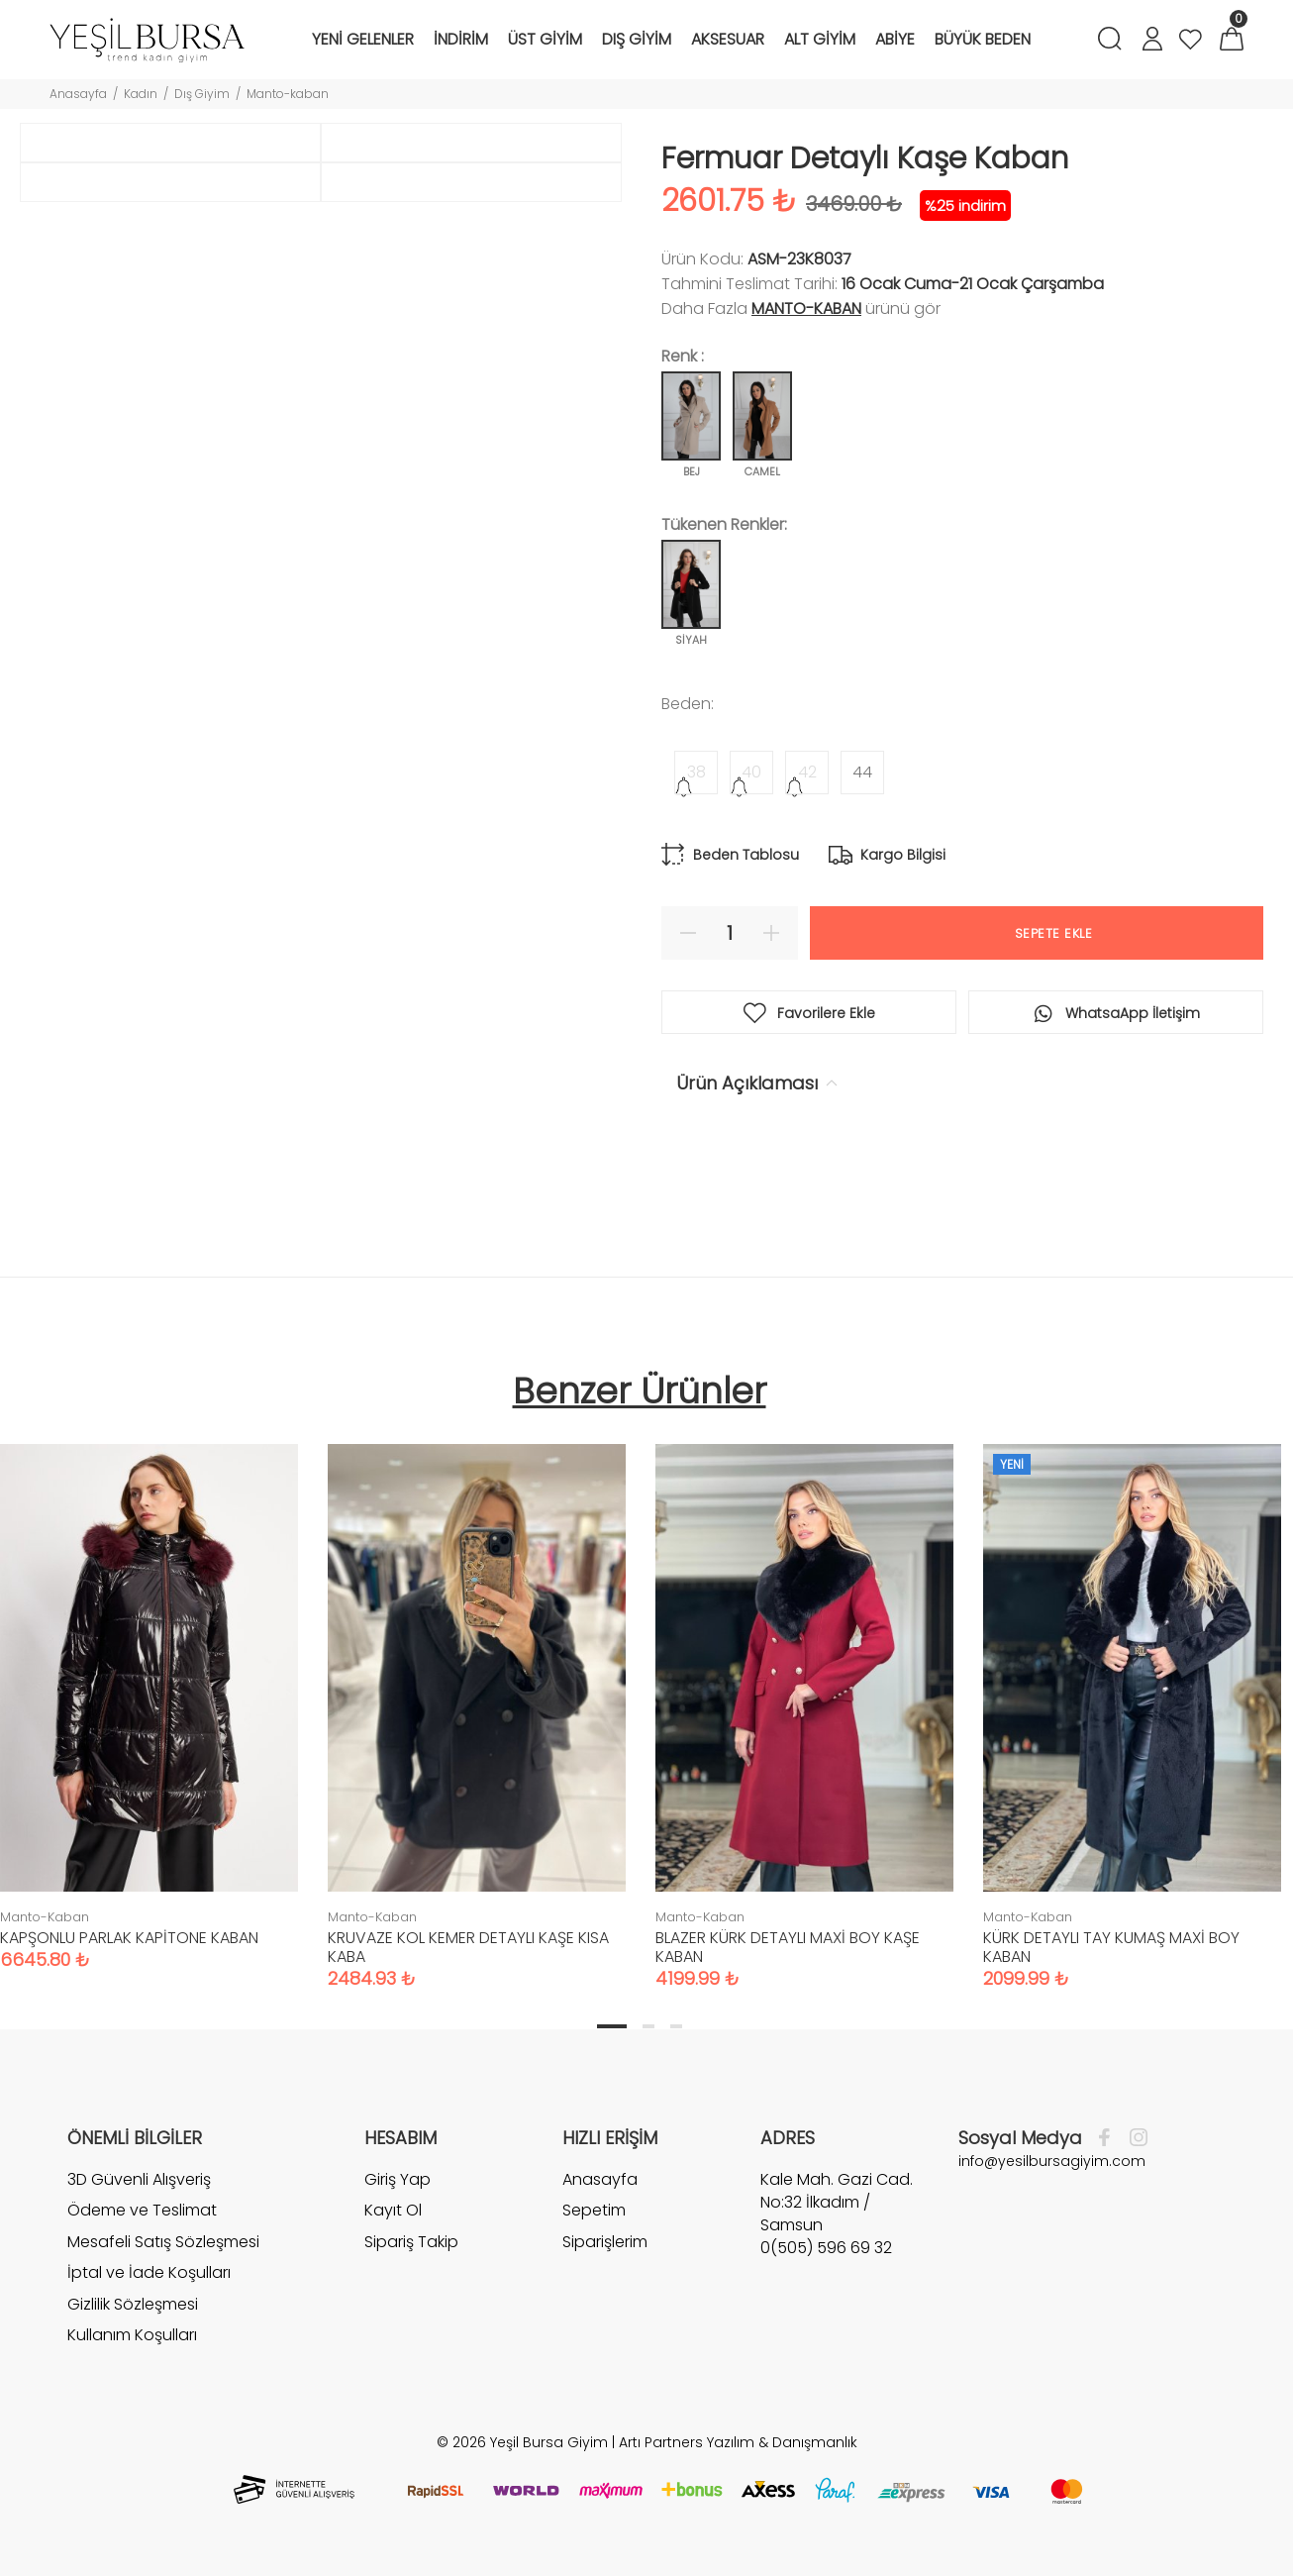 The image size is (1293, 2576). Describe the element at coordinates (477, 1696) in the screenshot. I see `[tabpanel]` at that location.